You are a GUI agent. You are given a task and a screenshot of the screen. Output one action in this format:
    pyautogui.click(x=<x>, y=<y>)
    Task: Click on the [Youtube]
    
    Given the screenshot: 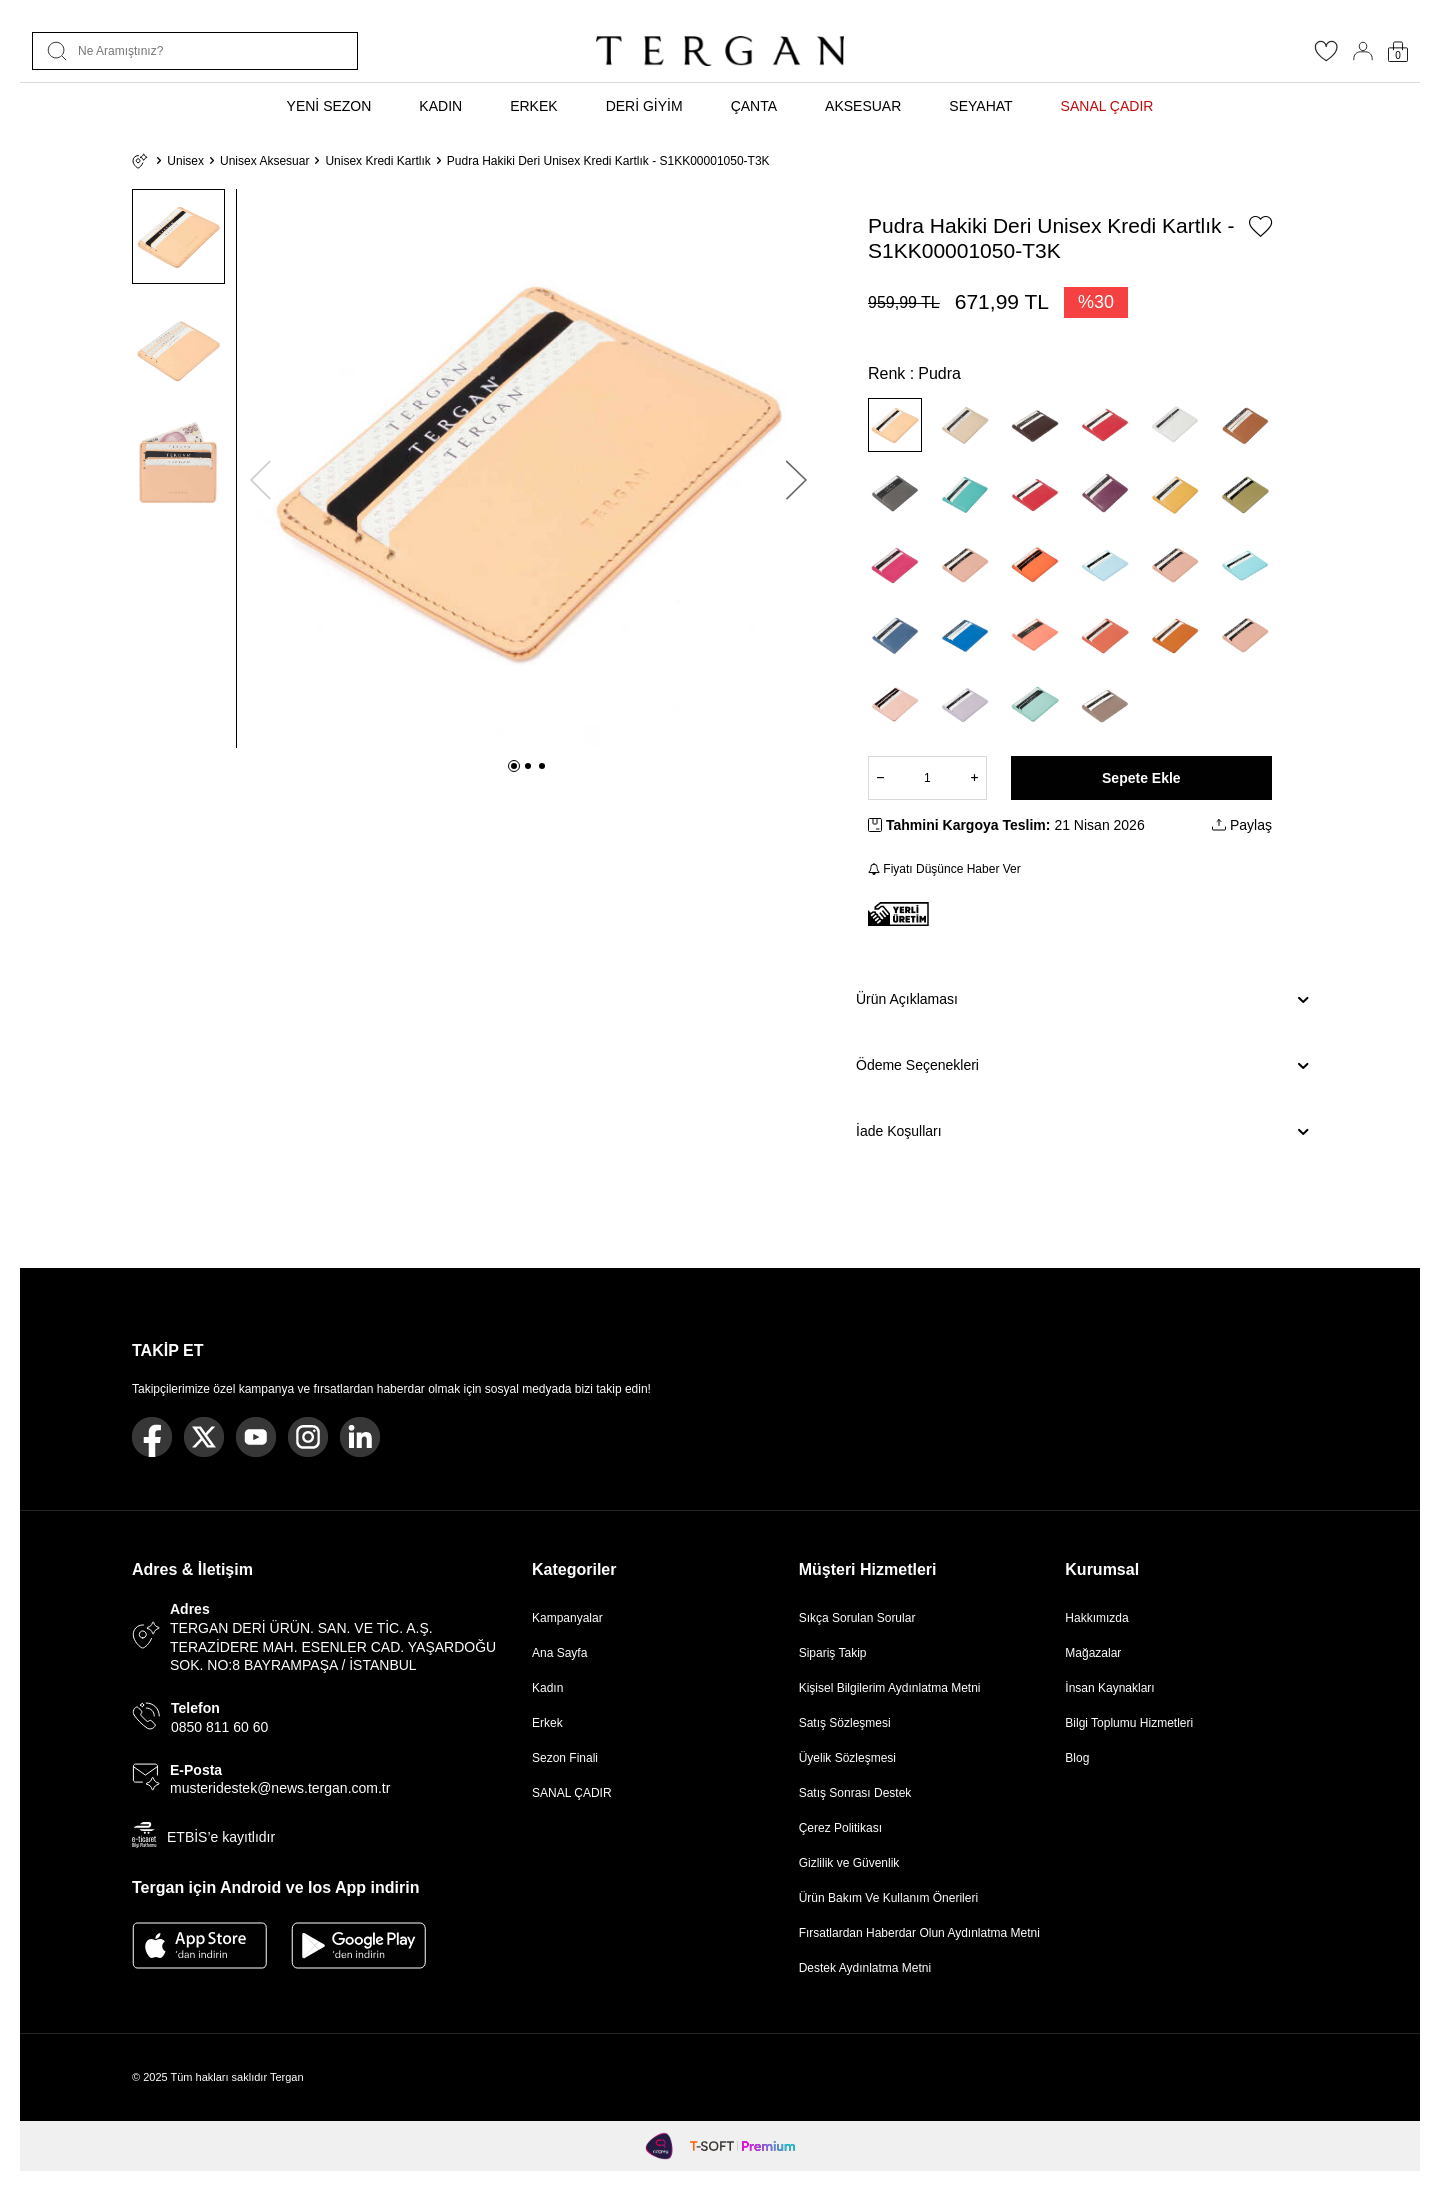 What is the action you would take?
    pyautogui.click(x=256, y=1437)
    